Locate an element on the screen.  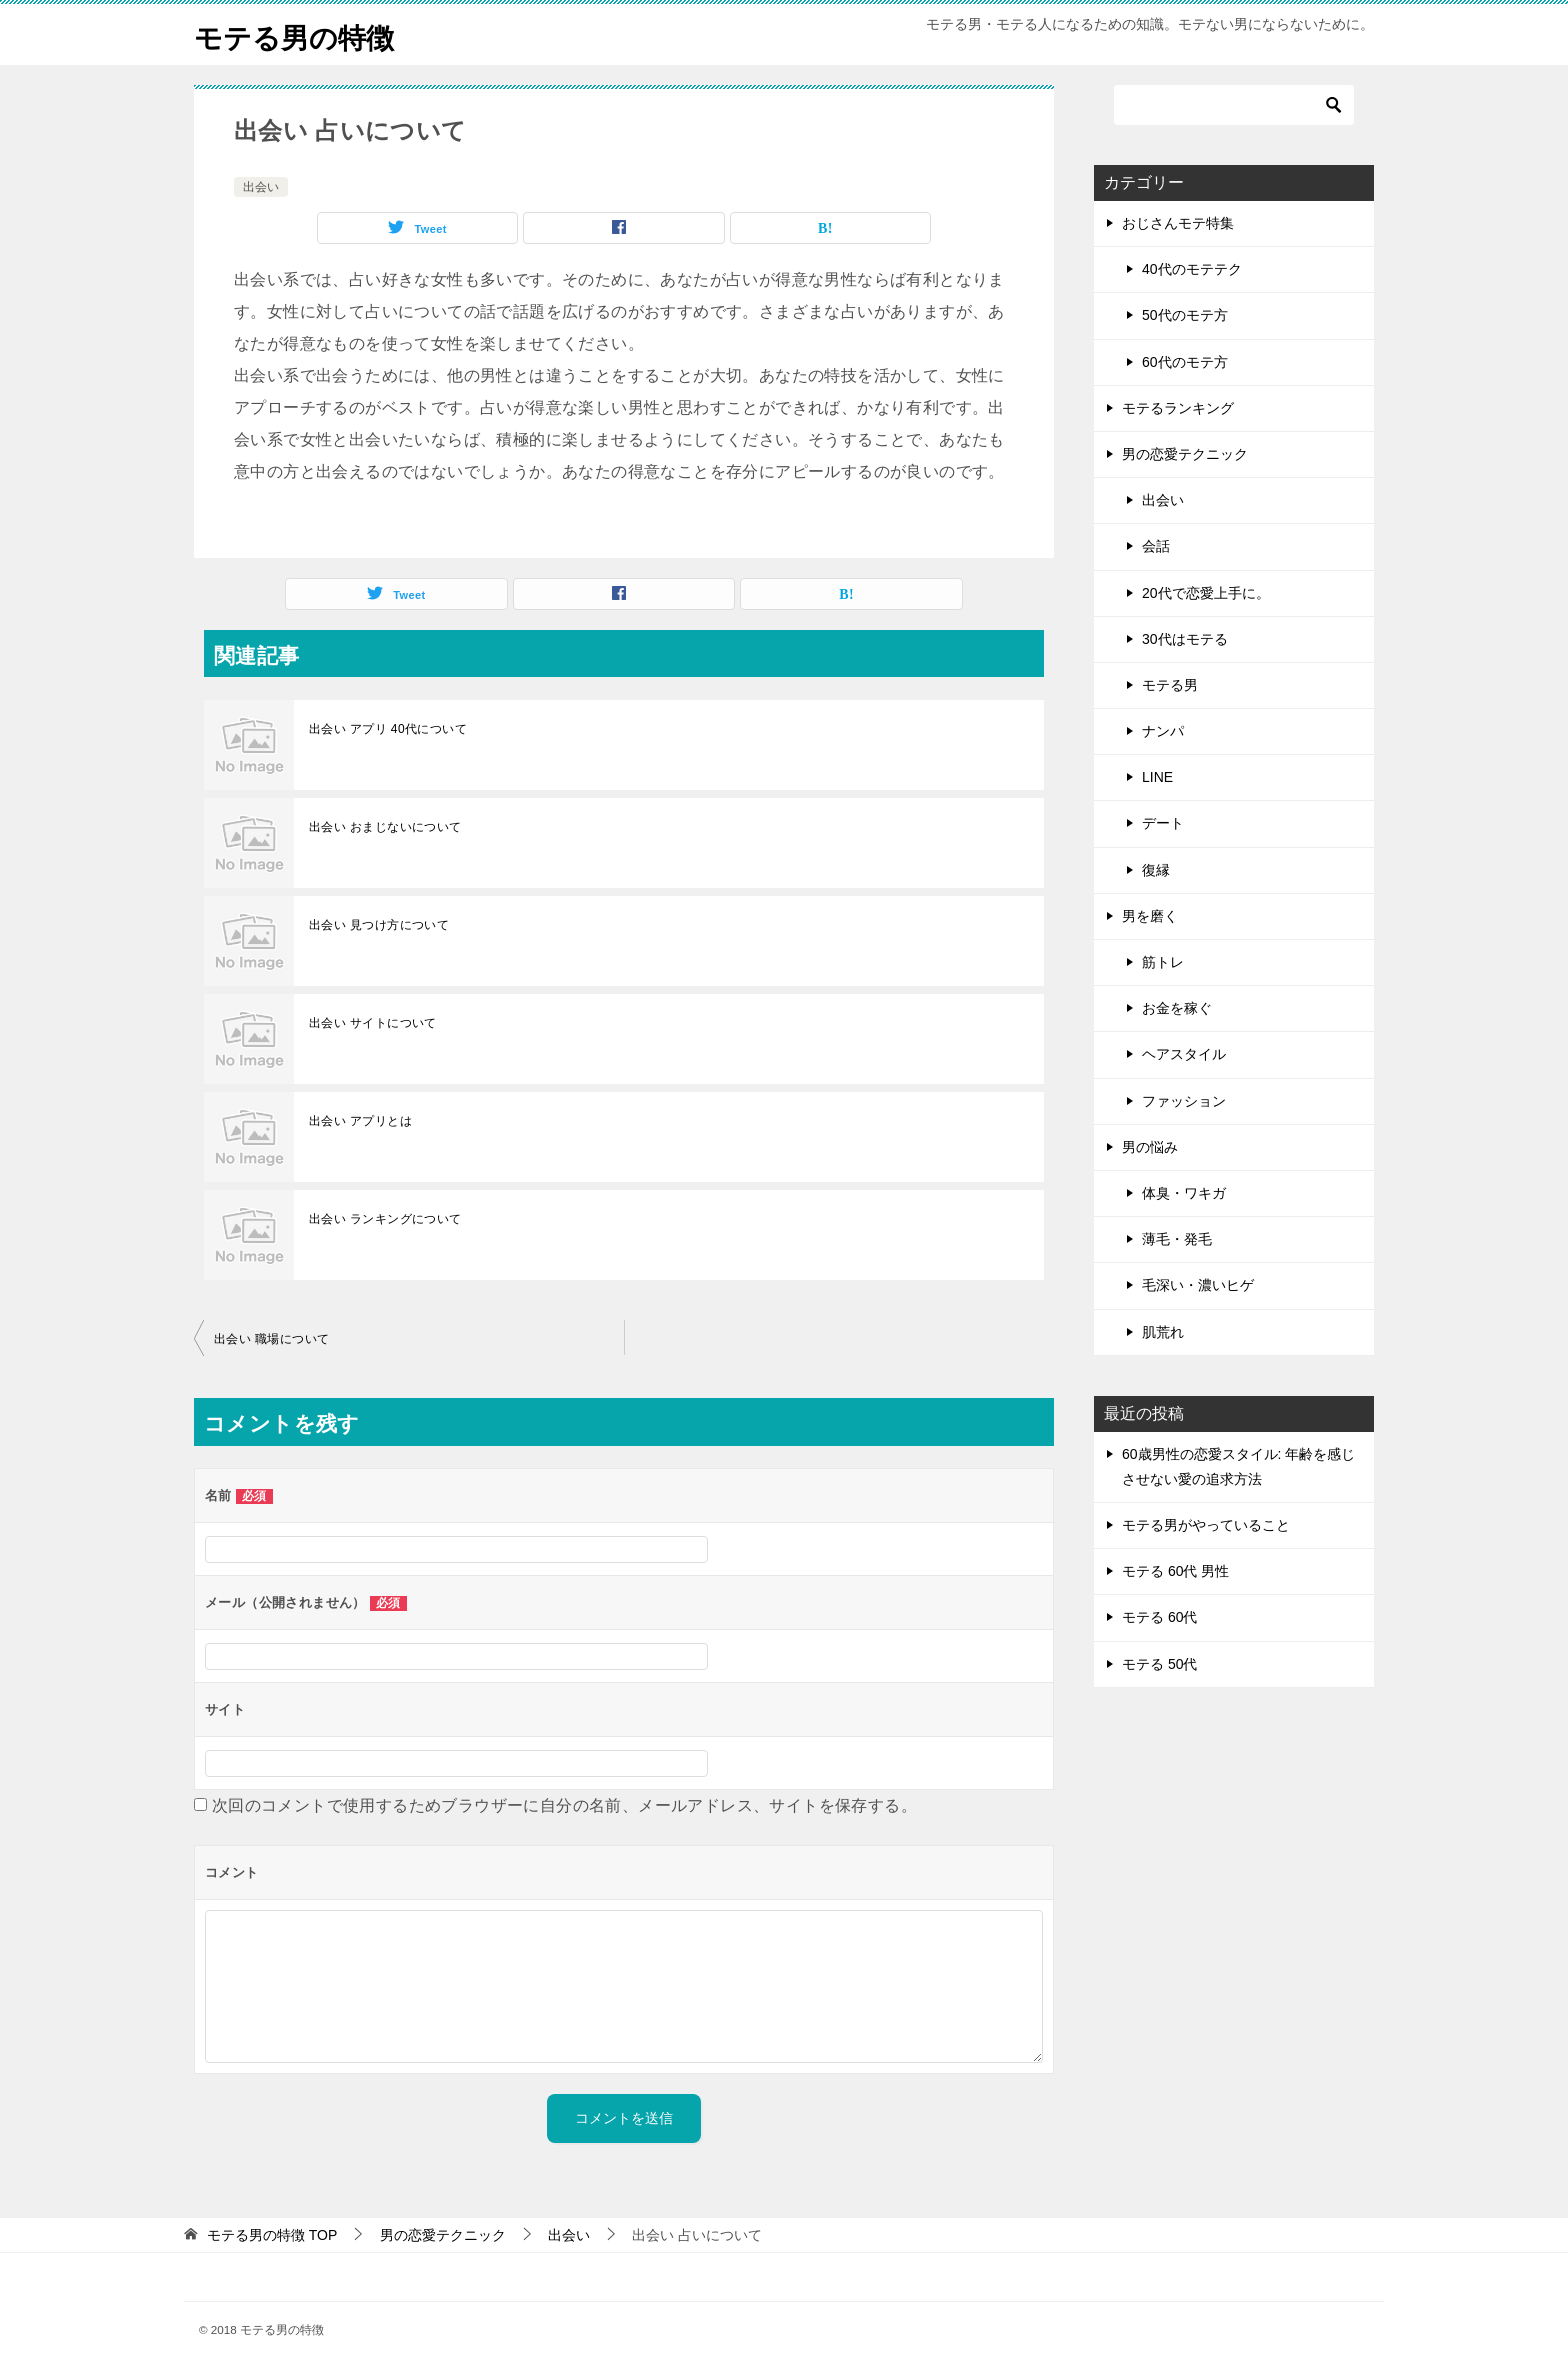
出会い is located at coordinates (261, 187).